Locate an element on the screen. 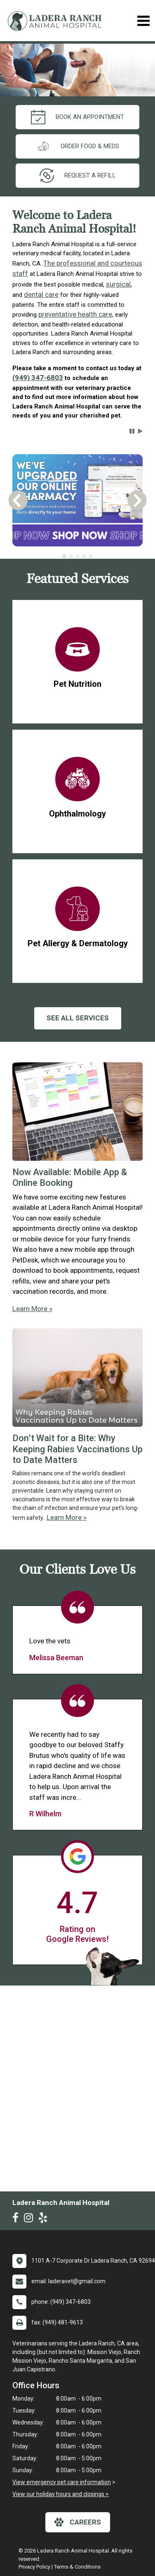  request a refill is located at coordinates (78, 175).